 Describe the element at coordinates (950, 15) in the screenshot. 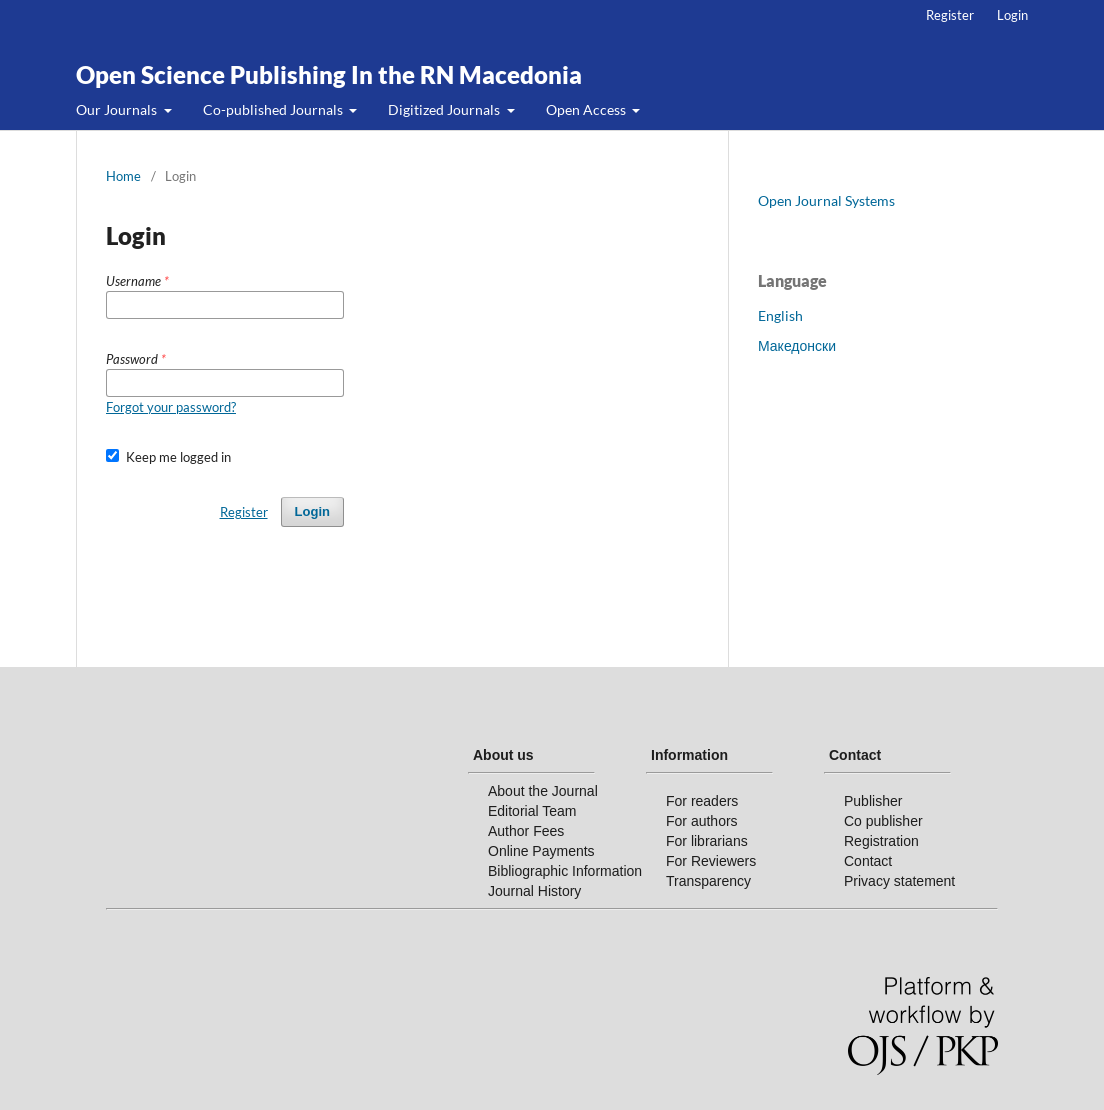

I see `Register` at that location.